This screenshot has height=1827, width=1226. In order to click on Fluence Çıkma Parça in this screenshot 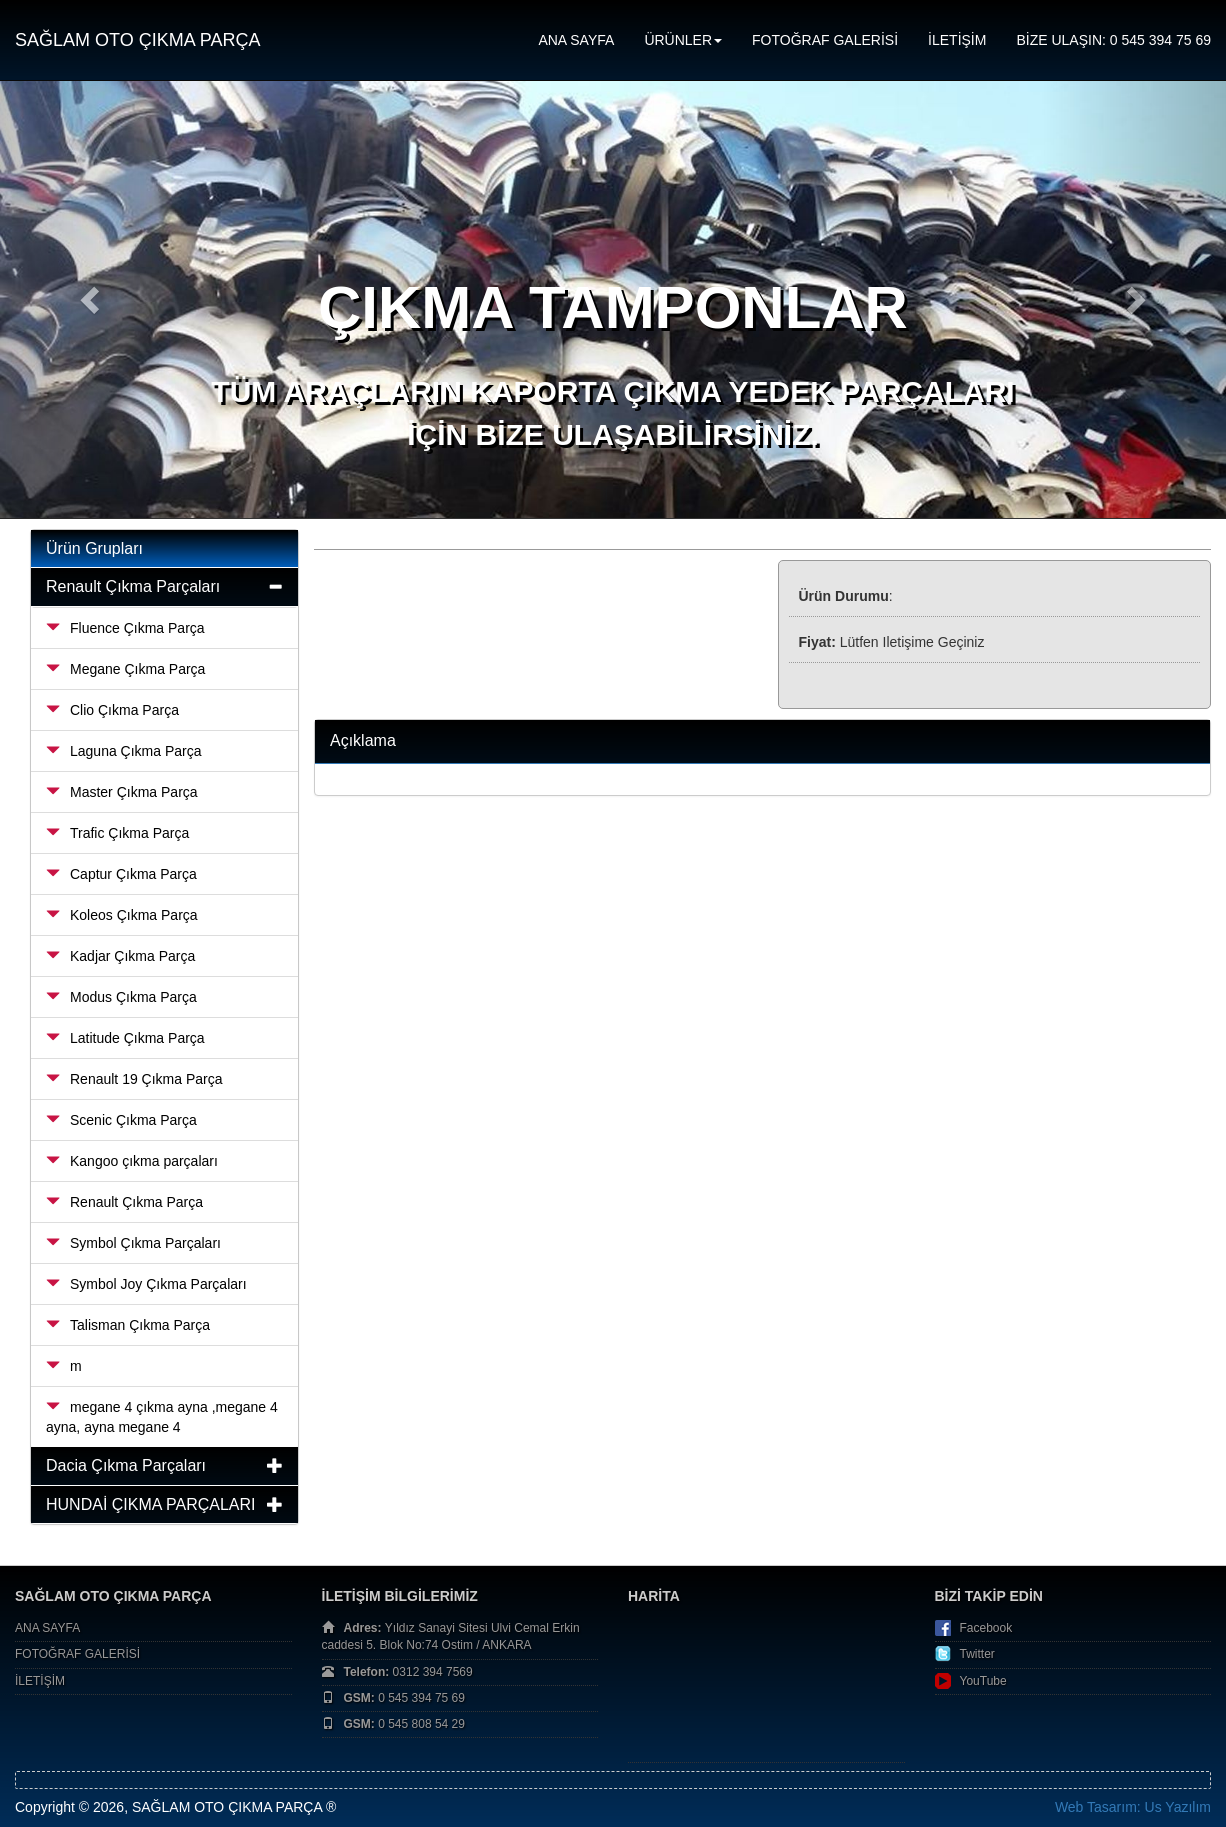, I will do `click(125, 628)`.